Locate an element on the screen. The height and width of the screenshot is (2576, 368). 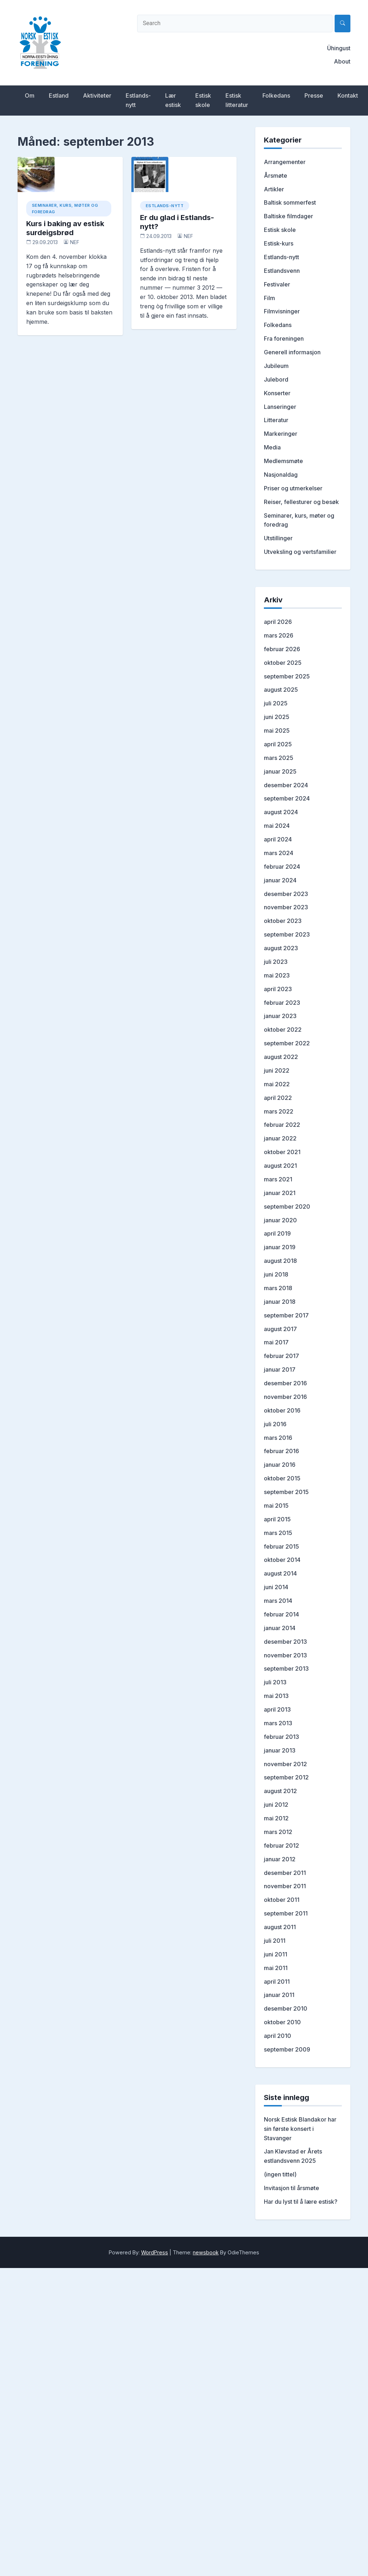
september 2025 is located at coordinates (287, 676).